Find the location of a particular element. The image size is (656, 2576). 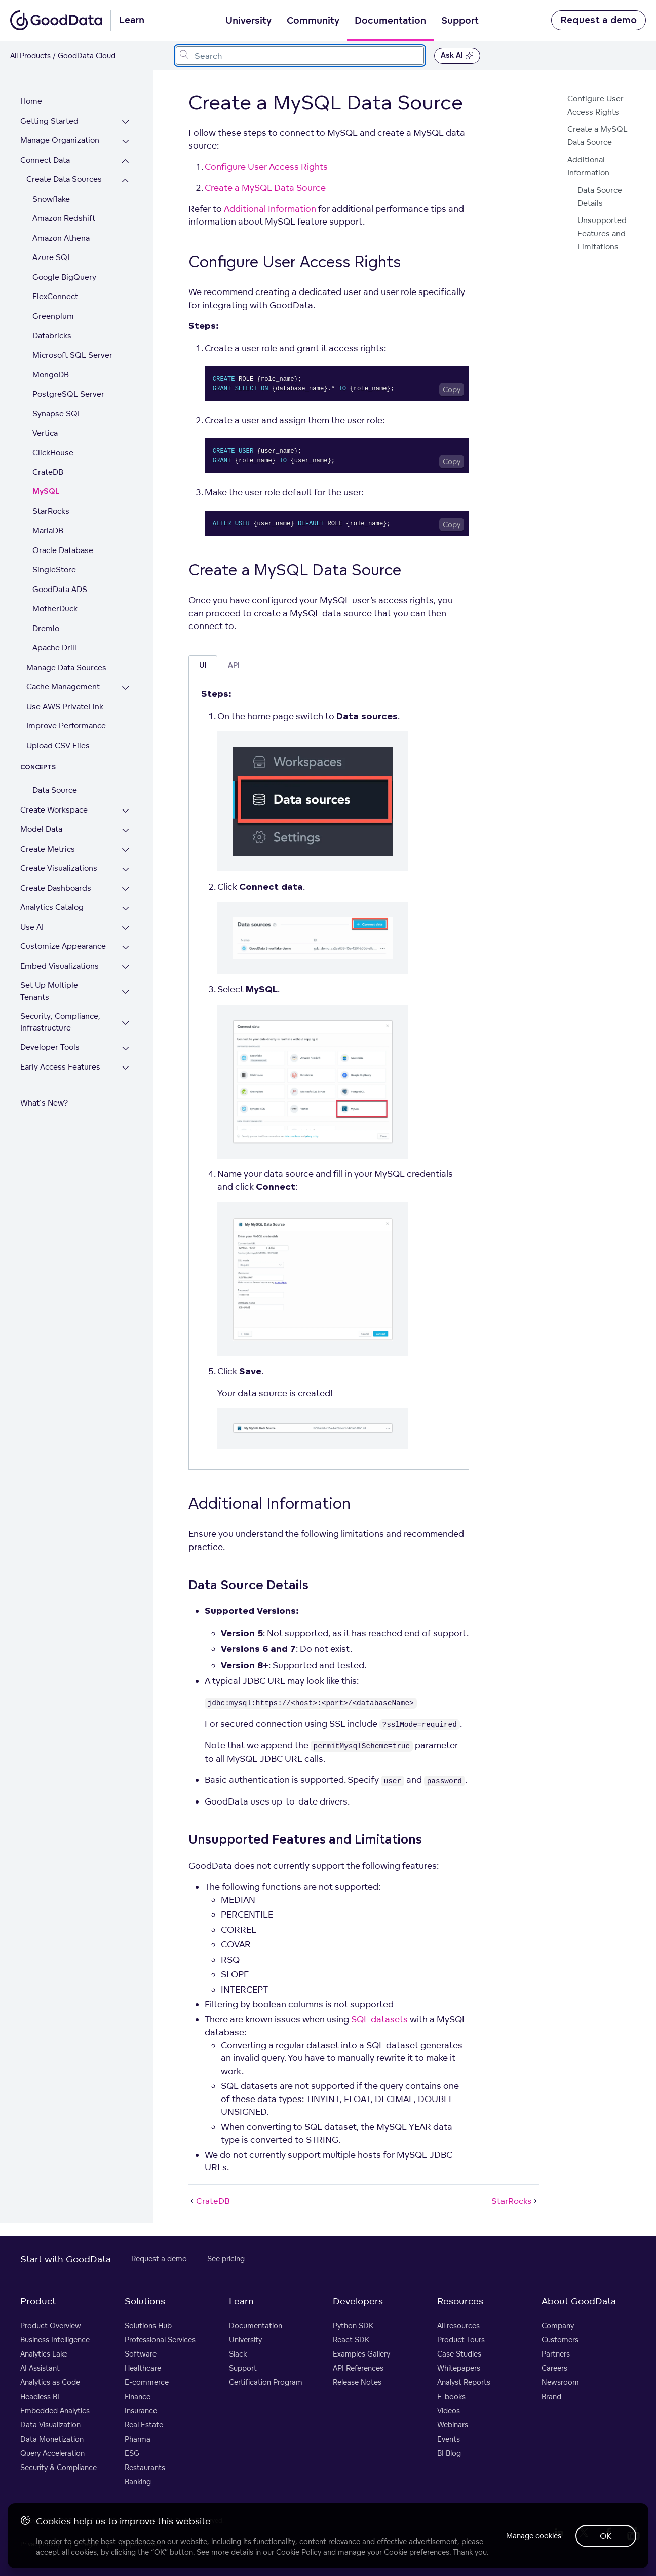

Healthcare is located at coordinates (143, 2368).